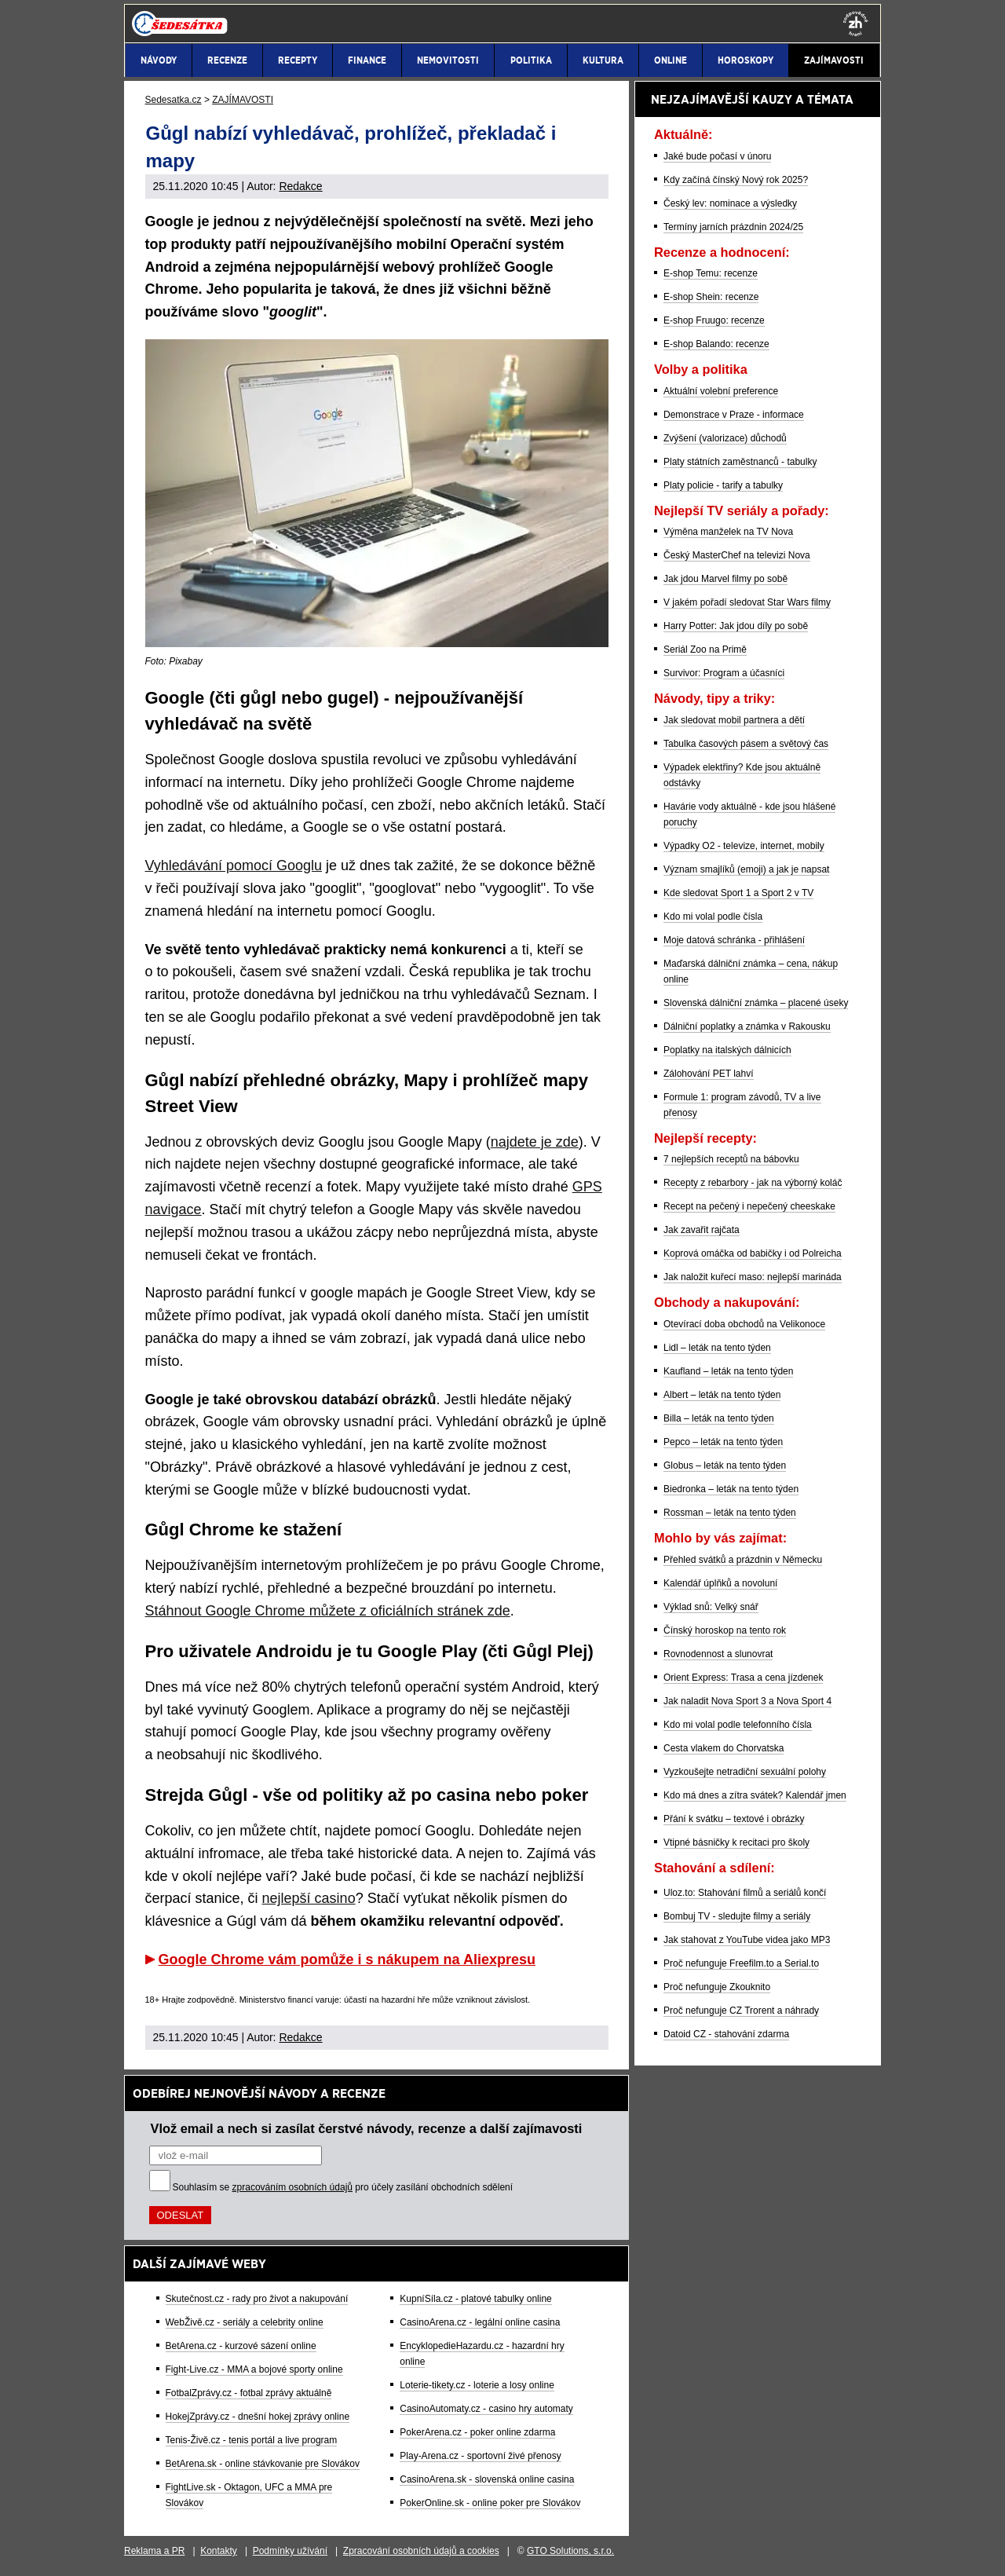 Image resolution: width=1005 pixels, height=2576 pixels. Describe the element at coordinates (725, 578) in the screenshot. I see `Jak jdou Marvel filmy po sobě` at that location.